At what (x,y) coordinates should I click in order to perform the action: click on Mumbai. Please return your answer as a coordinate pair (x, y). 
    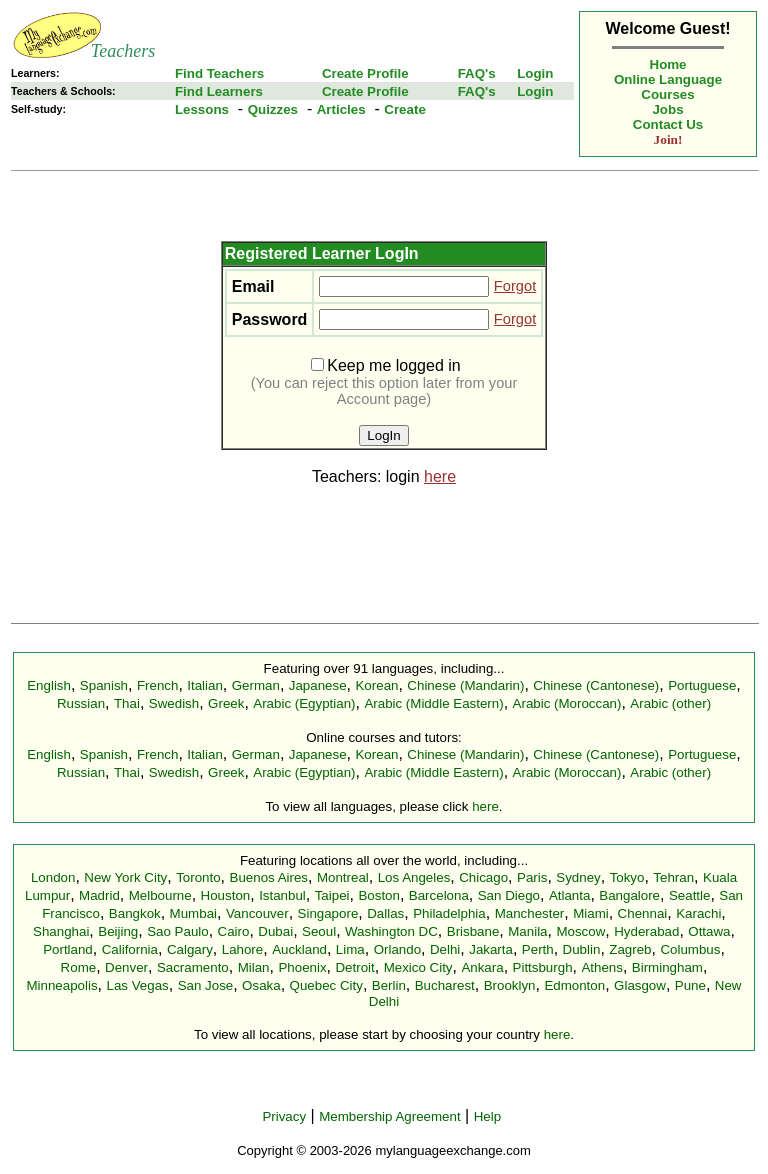
    Looking at the image, I should click on (193, 913).